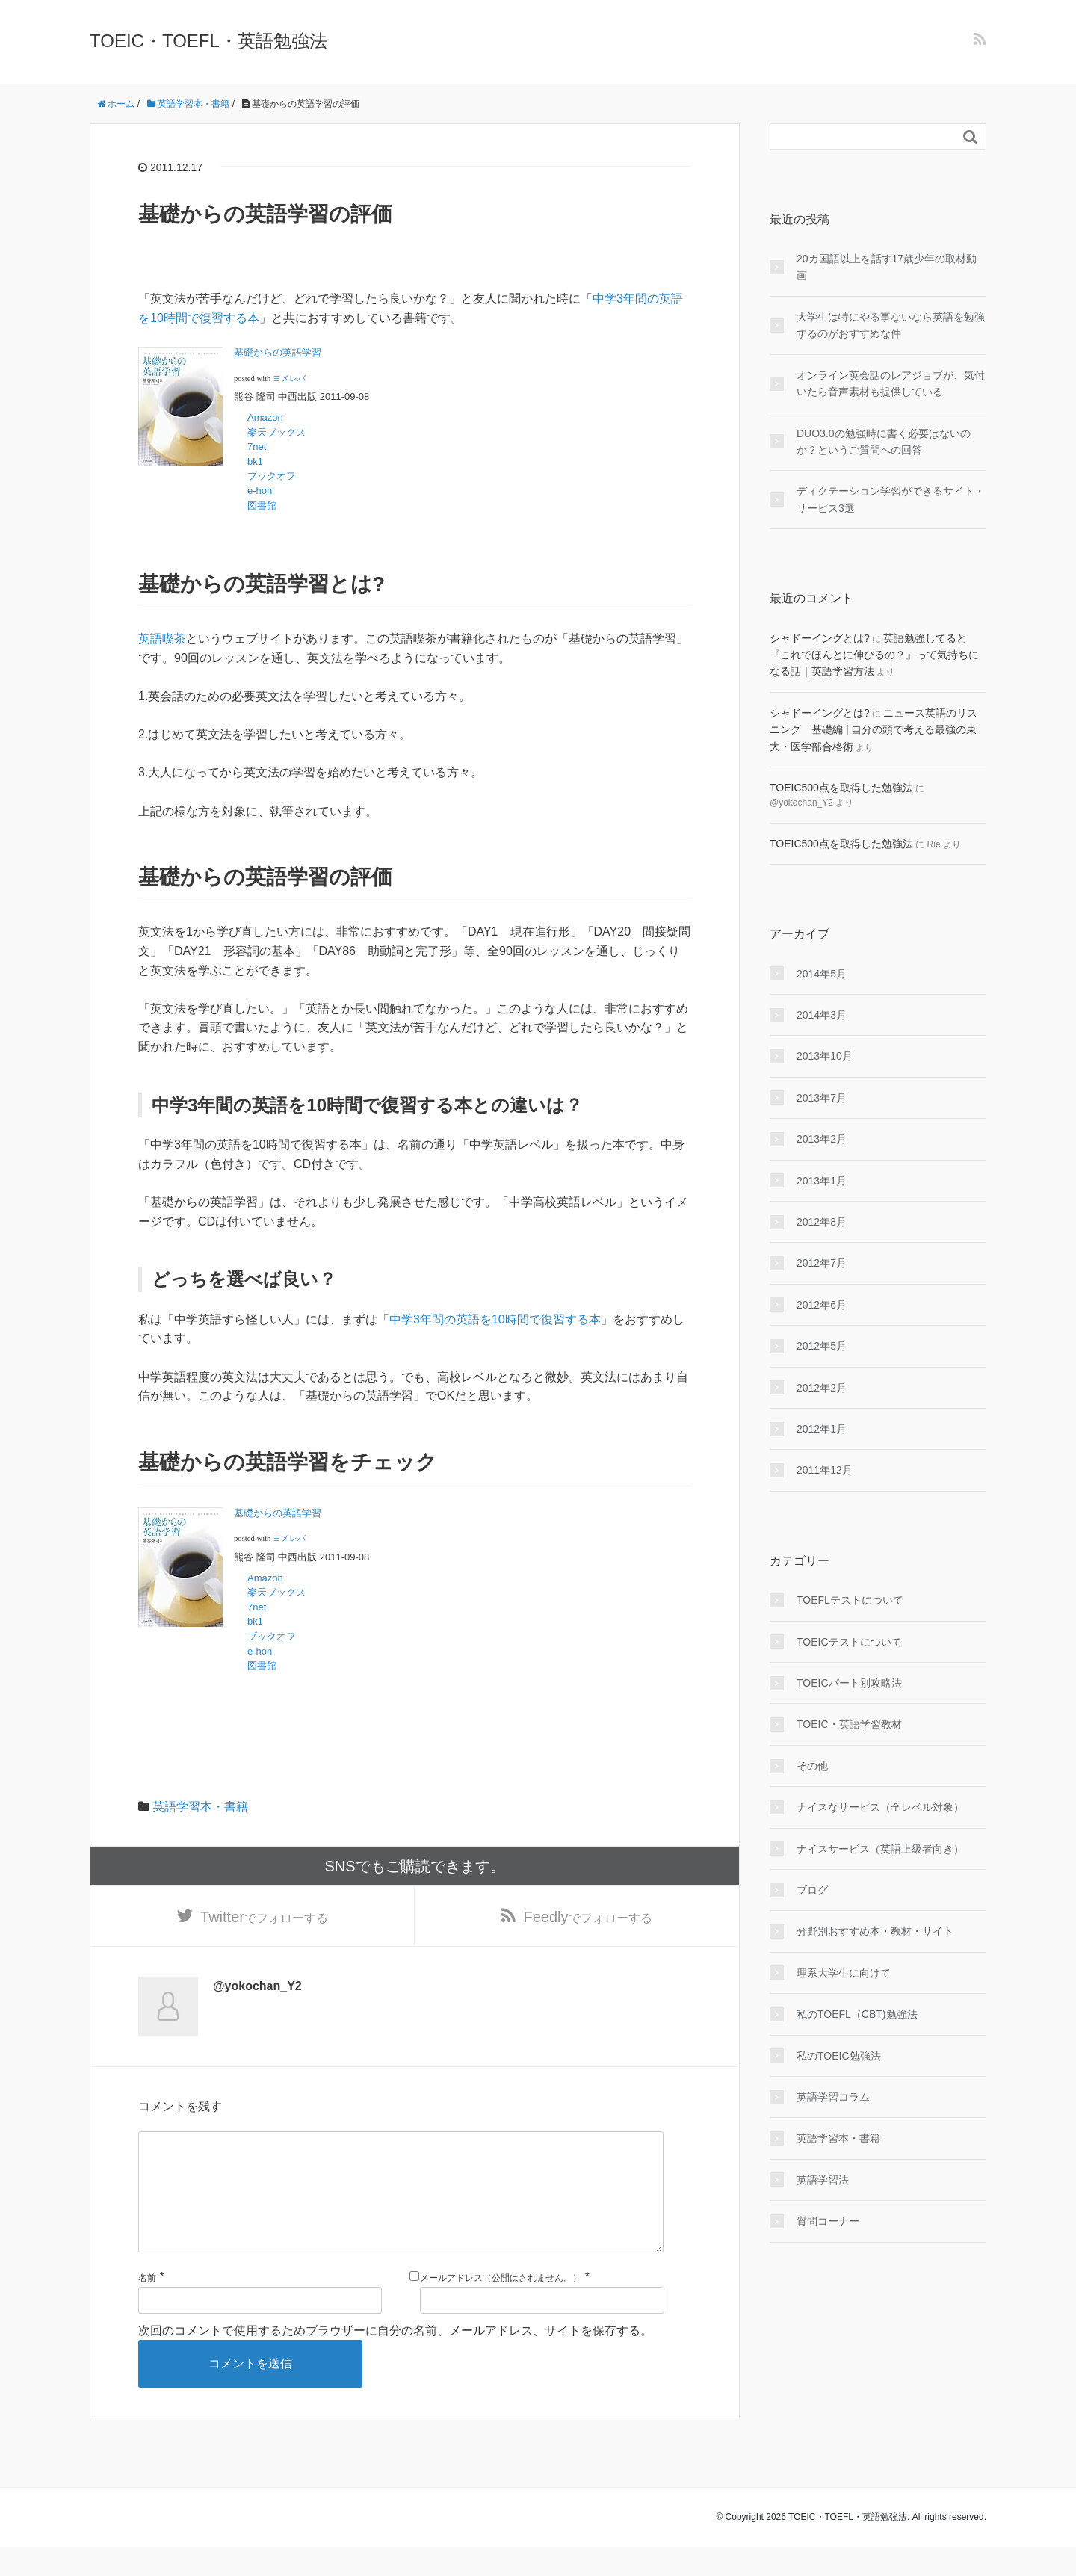 This screenshot has height=2576, width=1076. What do you see at coordinates (887, 267) in the screenshot?
I see `20カ国語以上を話す17歳少年の取材動画` at bounding box center [887, 267].